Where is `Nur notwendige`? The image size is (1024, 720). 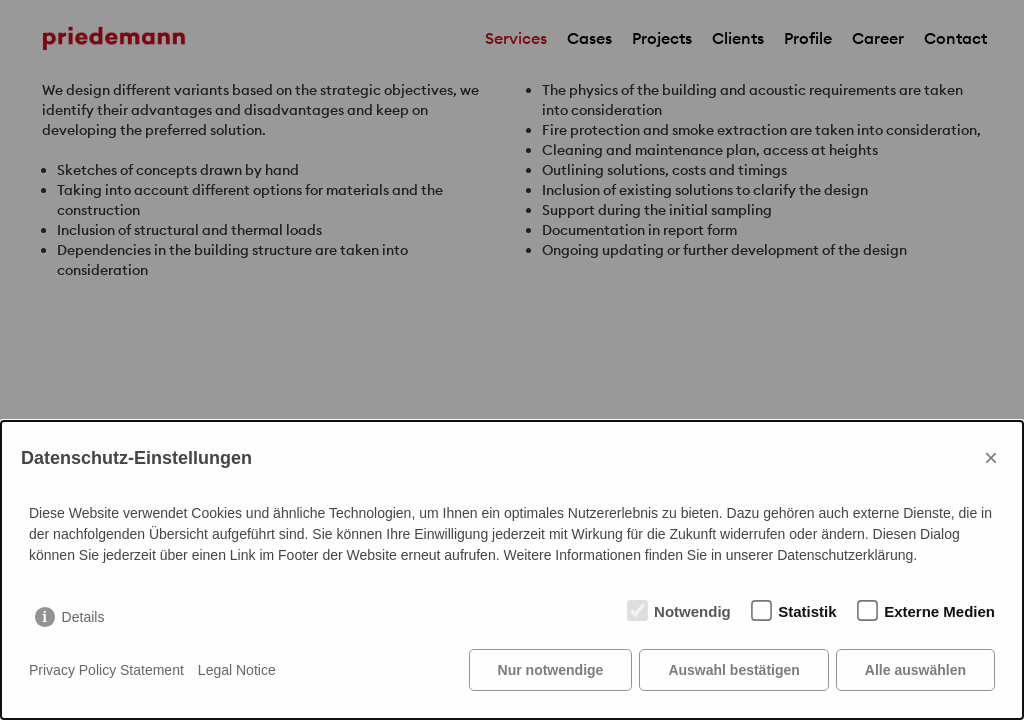 Nur notwendige is located at coordinates (551, 670).